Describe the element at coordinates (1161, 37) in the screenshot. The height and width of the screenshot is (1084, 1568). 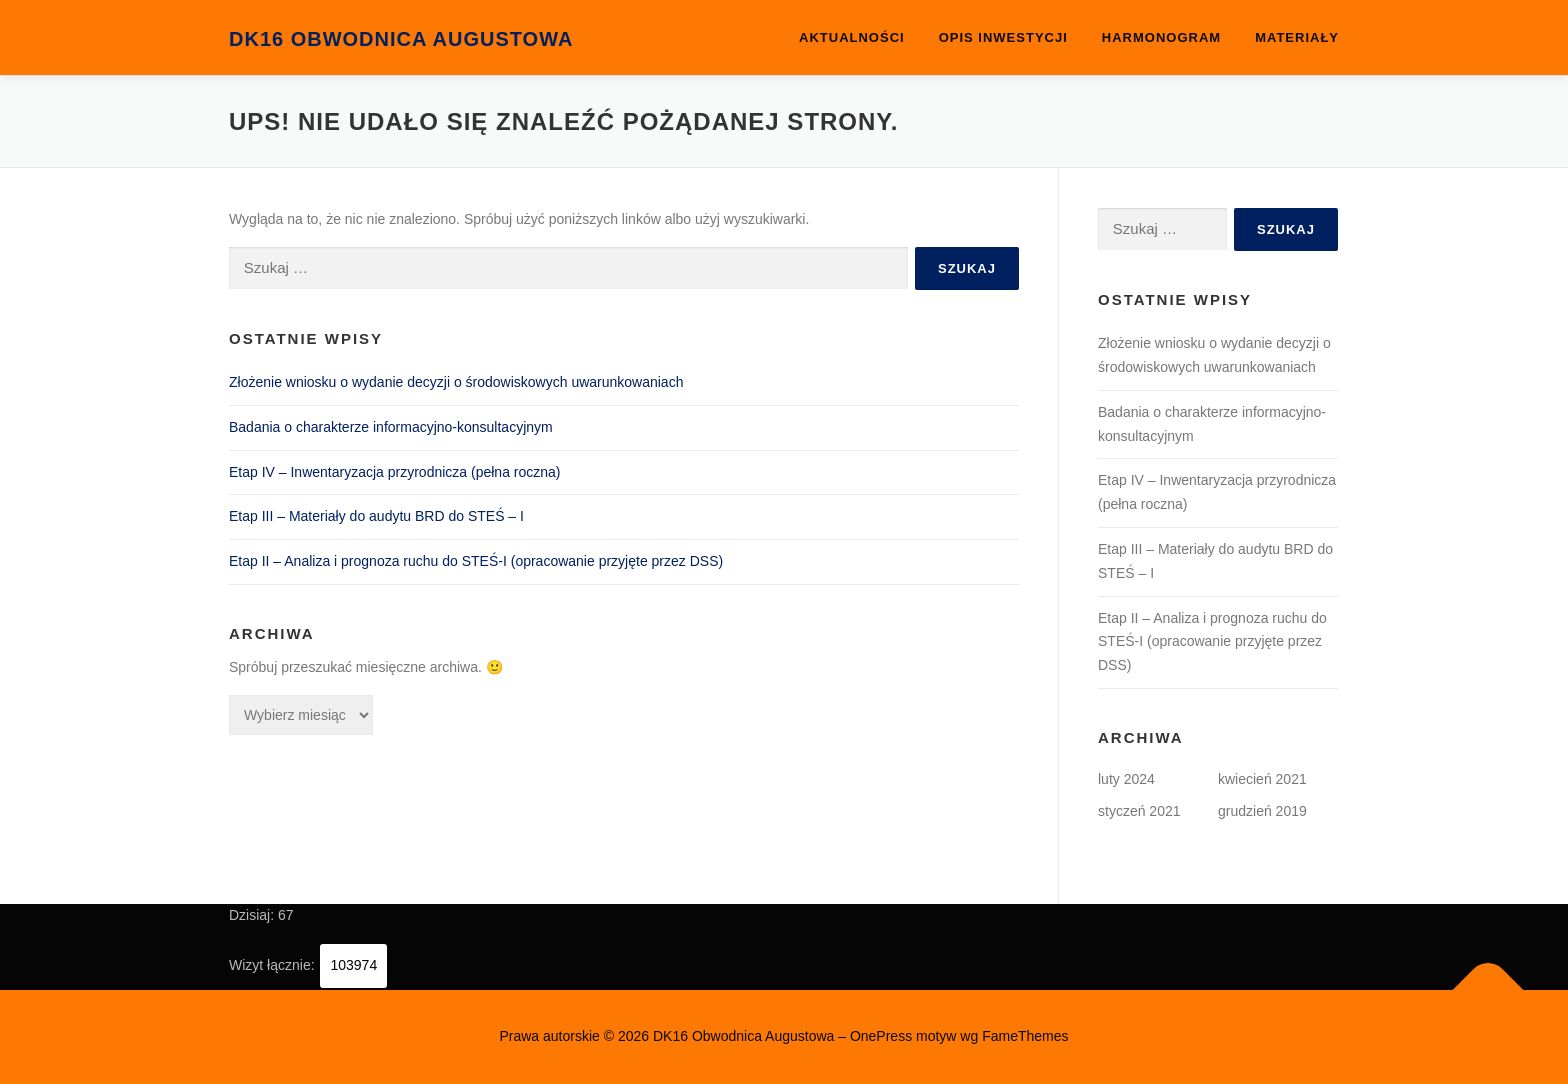
I see `Harmonogram` at that location.